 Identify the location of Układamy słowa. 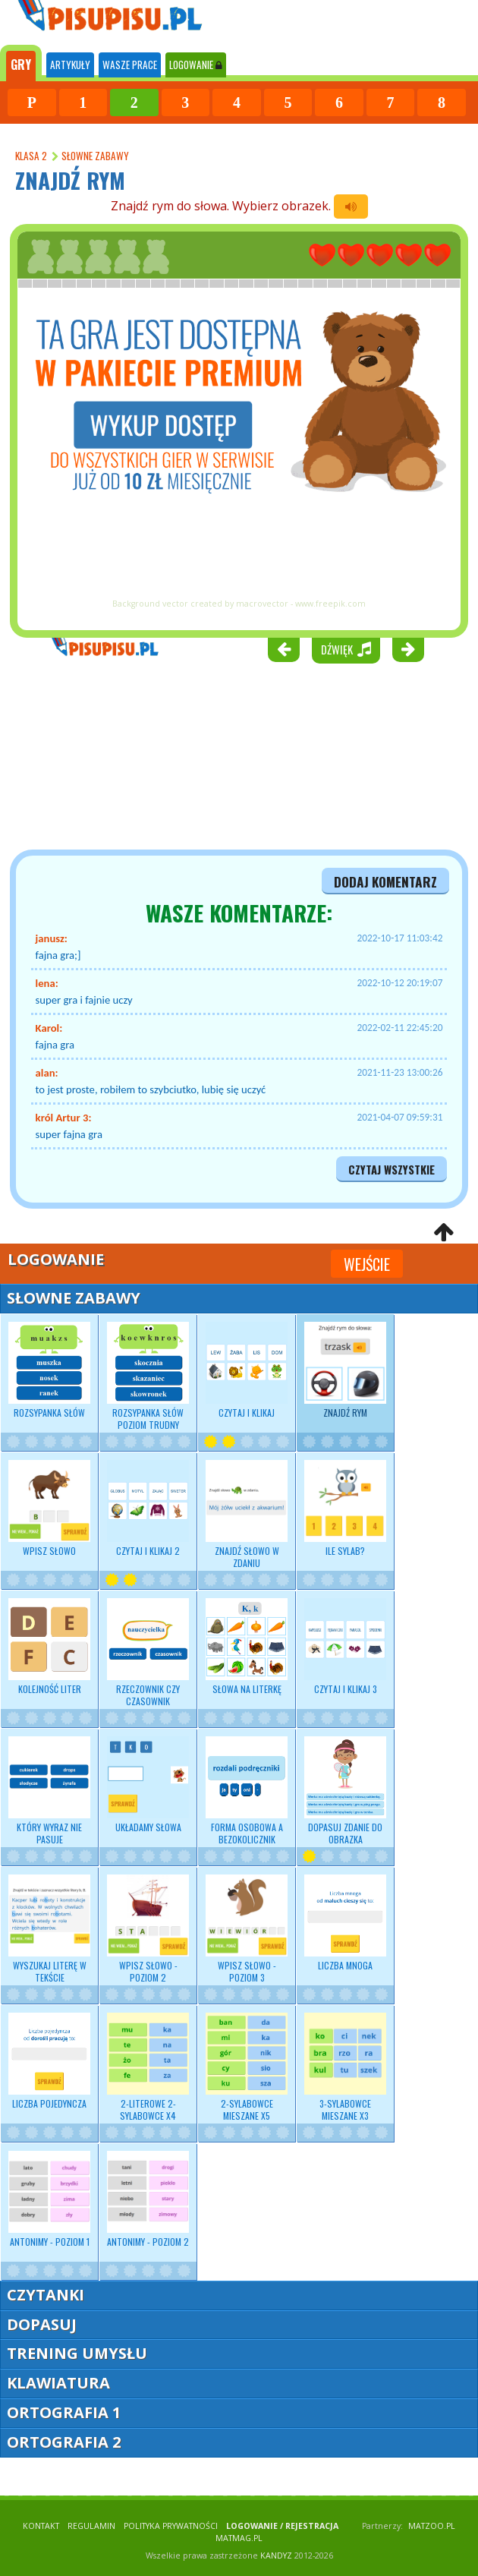
(148, 1784).